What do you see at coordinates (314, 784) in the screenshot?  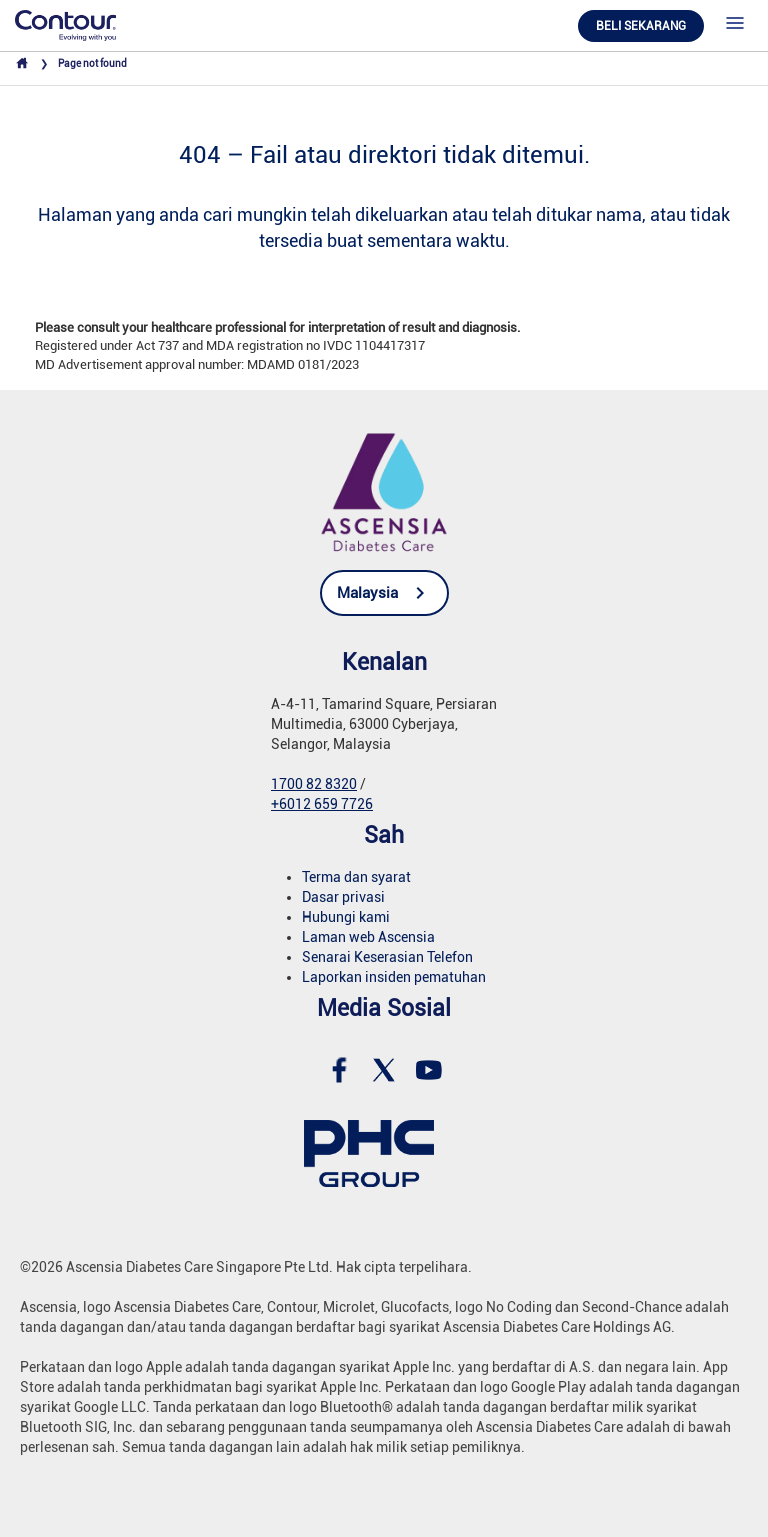 I see `1700 82 8320 [link]` at bounding box center [314, 784].